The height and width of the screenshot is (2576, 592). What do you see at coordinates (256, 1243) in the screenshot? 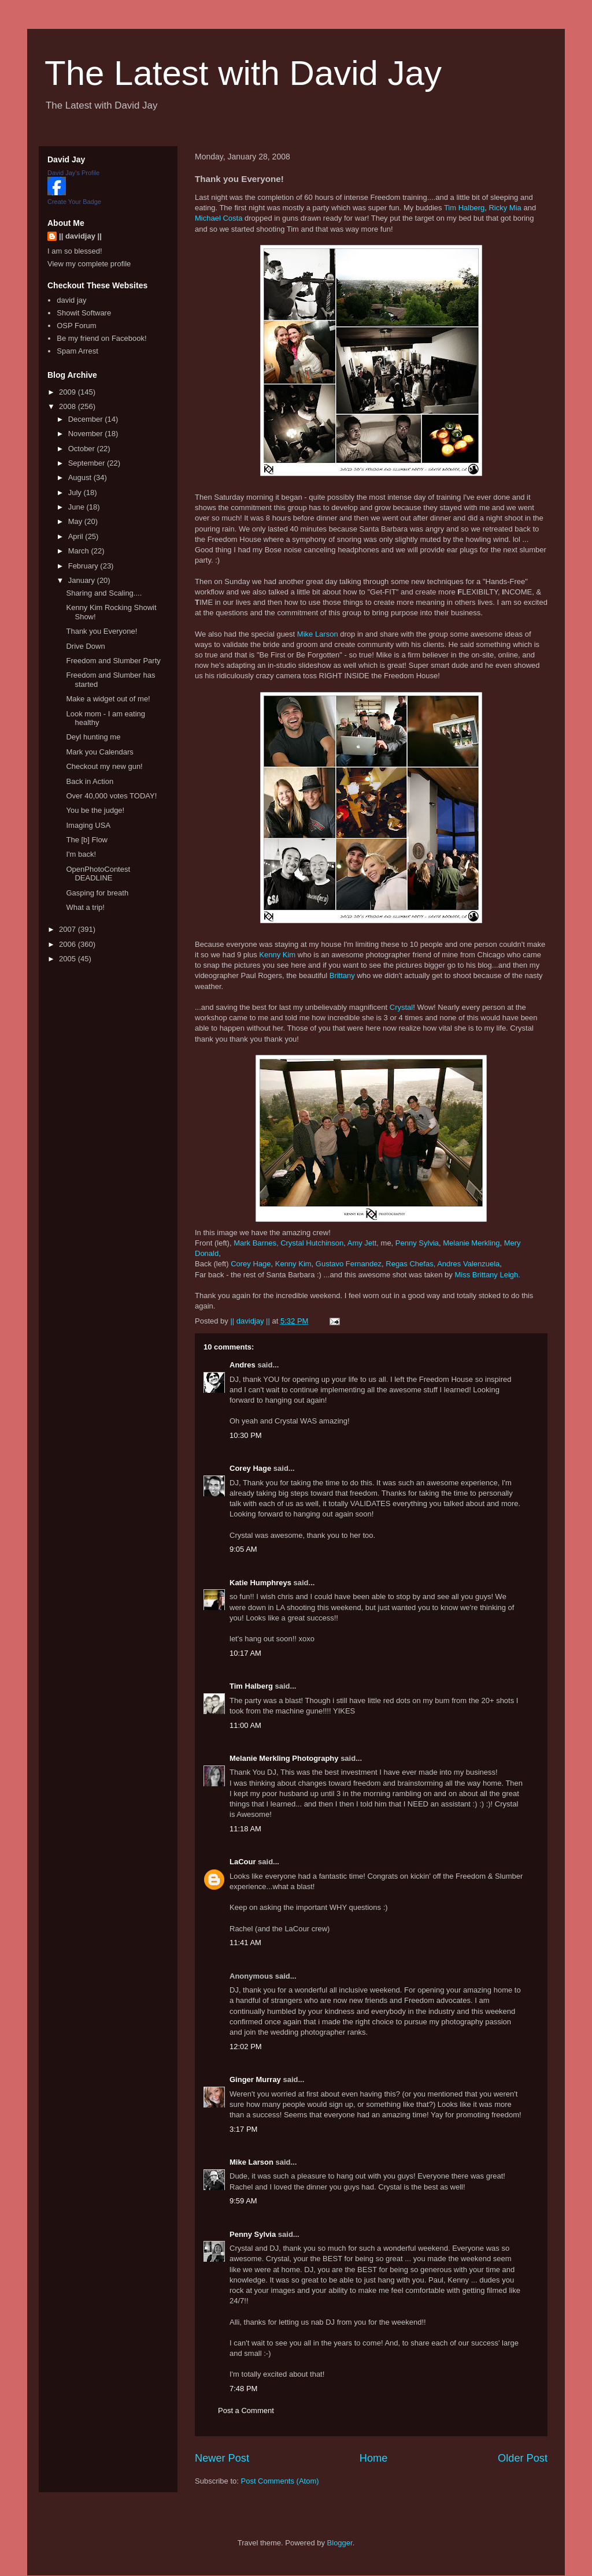
I see `Mark Barnes,` at bounding box center [256, 1243].